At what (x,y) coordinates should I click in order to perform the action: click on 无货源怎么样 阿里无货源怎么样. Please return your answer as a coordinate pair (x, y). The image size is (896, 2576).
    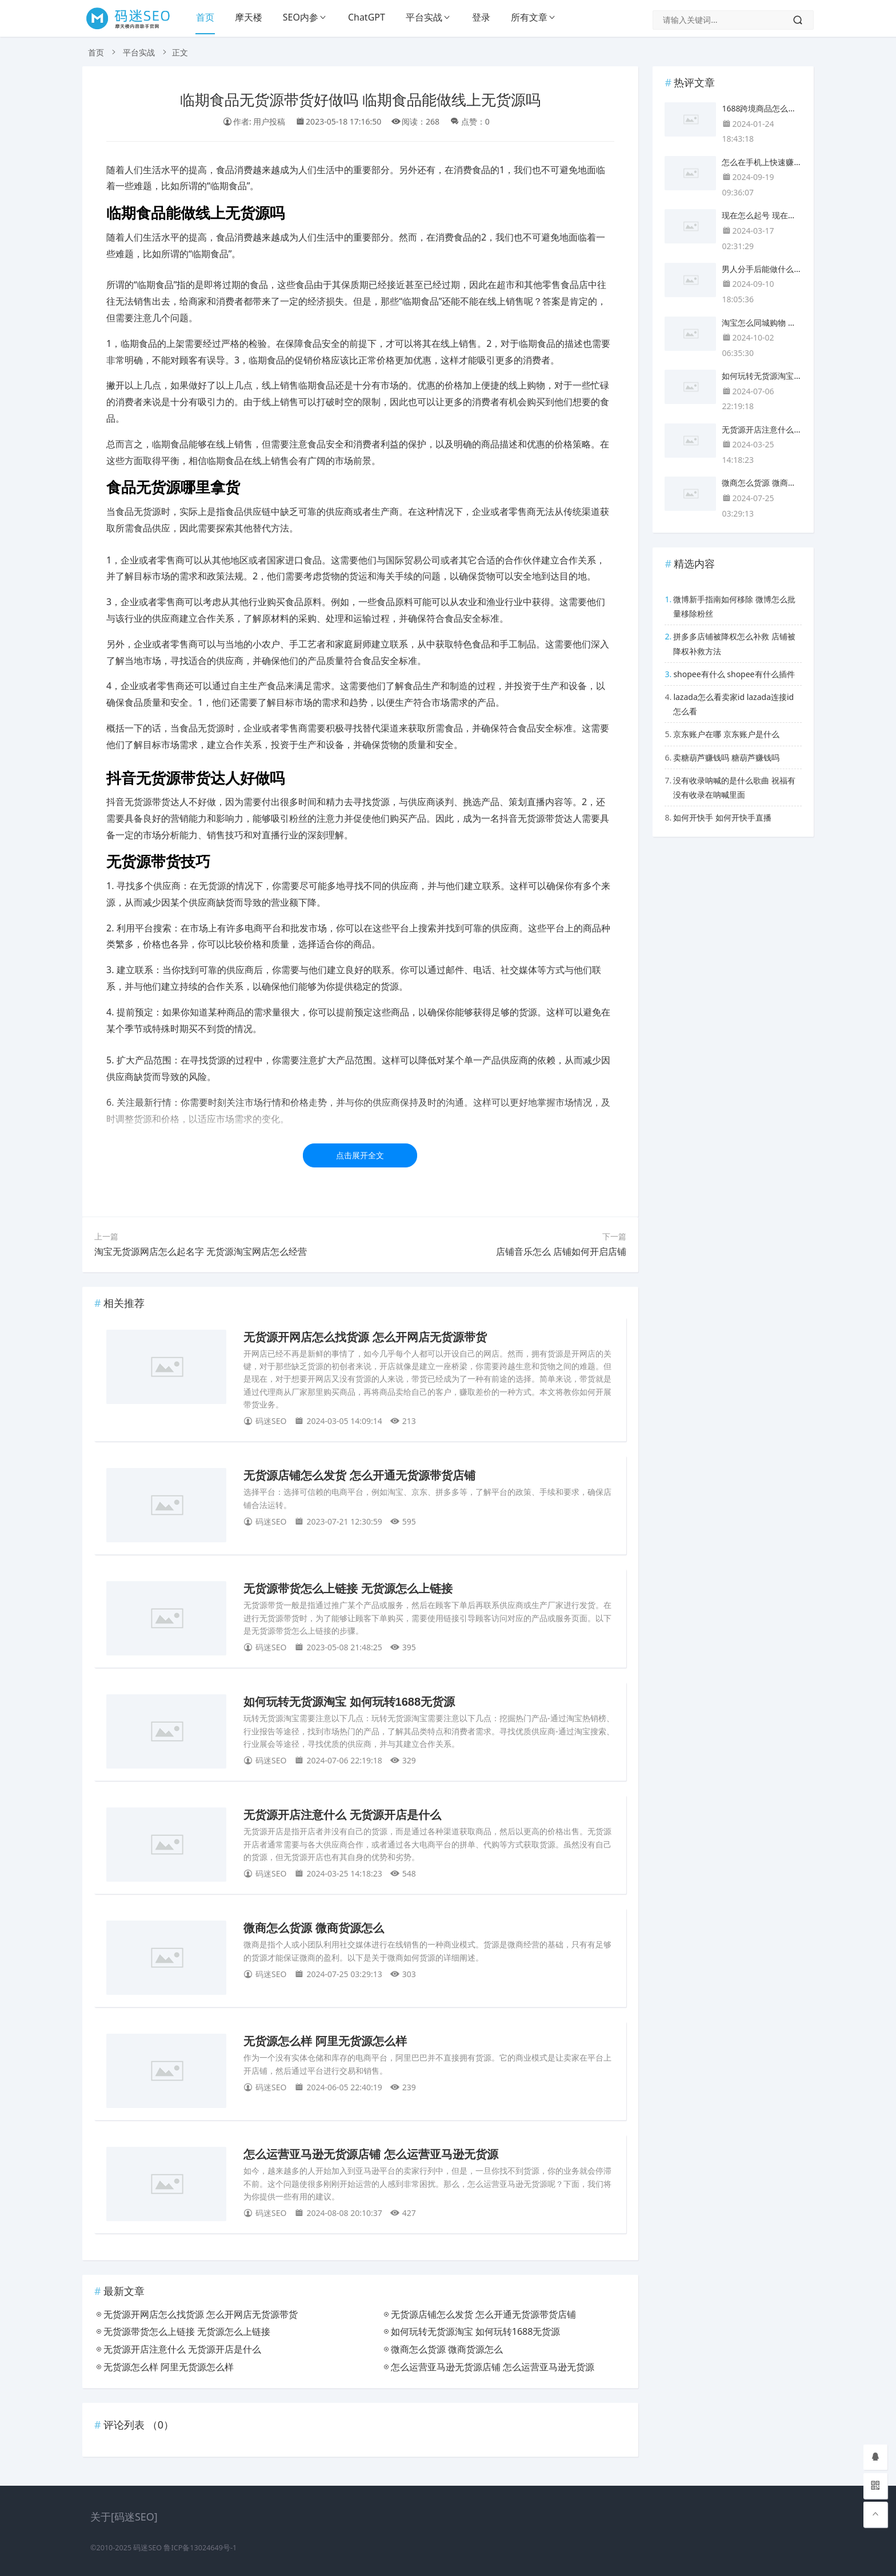
    Looking at the image, I should click on (325, 2041).